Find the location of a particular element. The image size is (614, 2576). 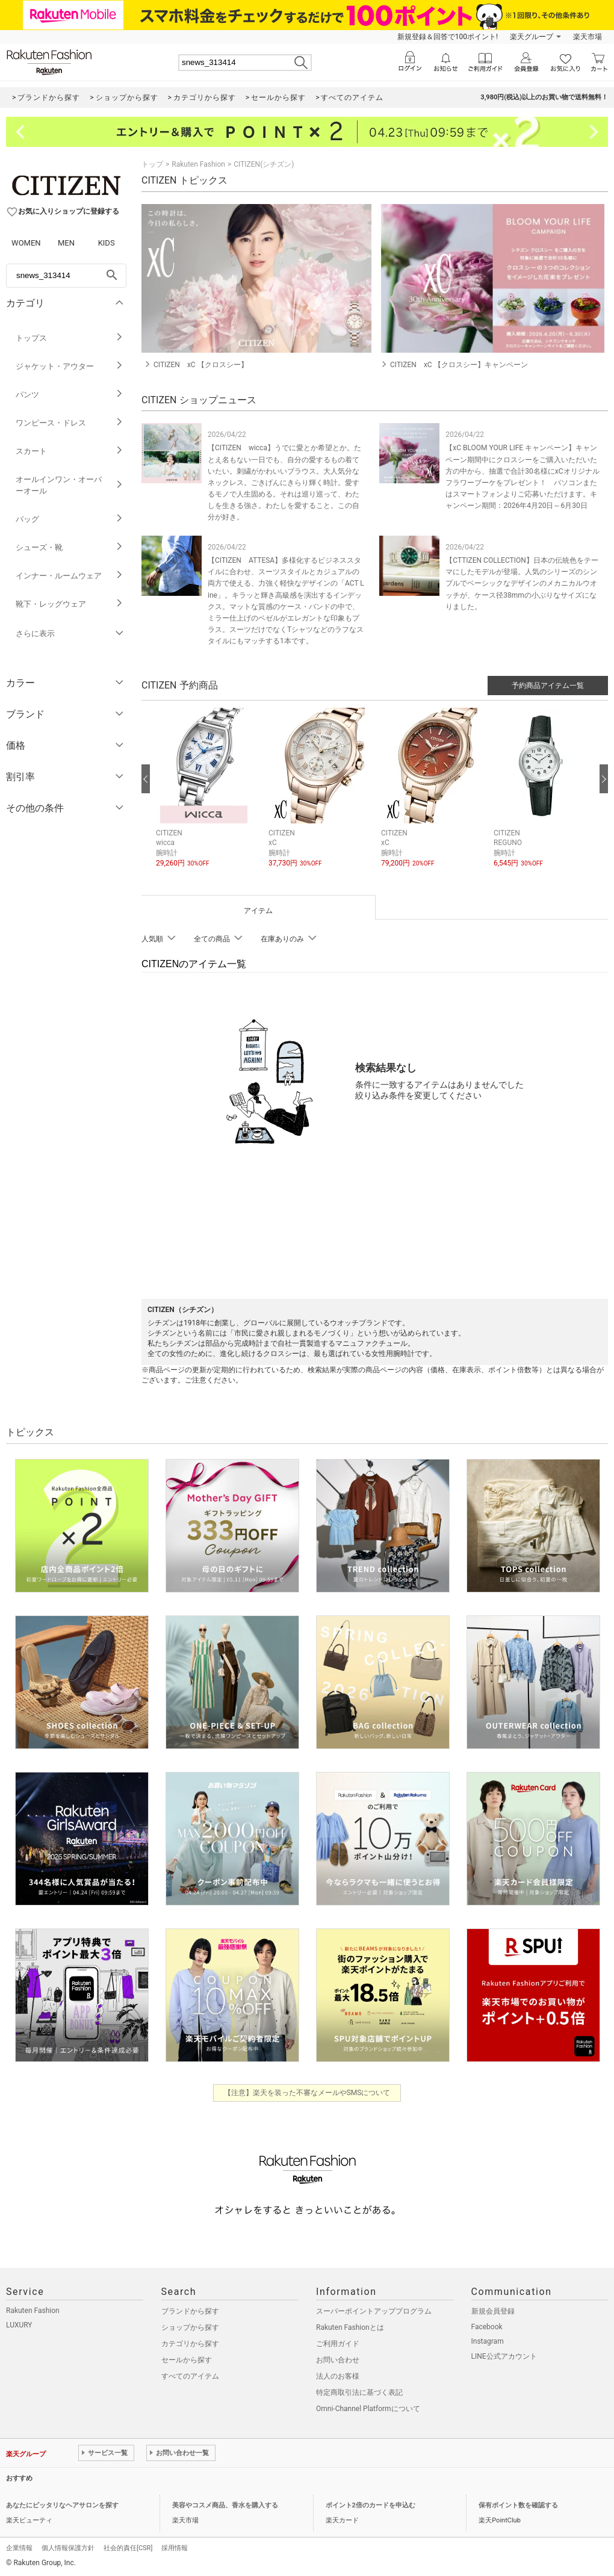

企業情報 is located at coordinates (19, 2548).